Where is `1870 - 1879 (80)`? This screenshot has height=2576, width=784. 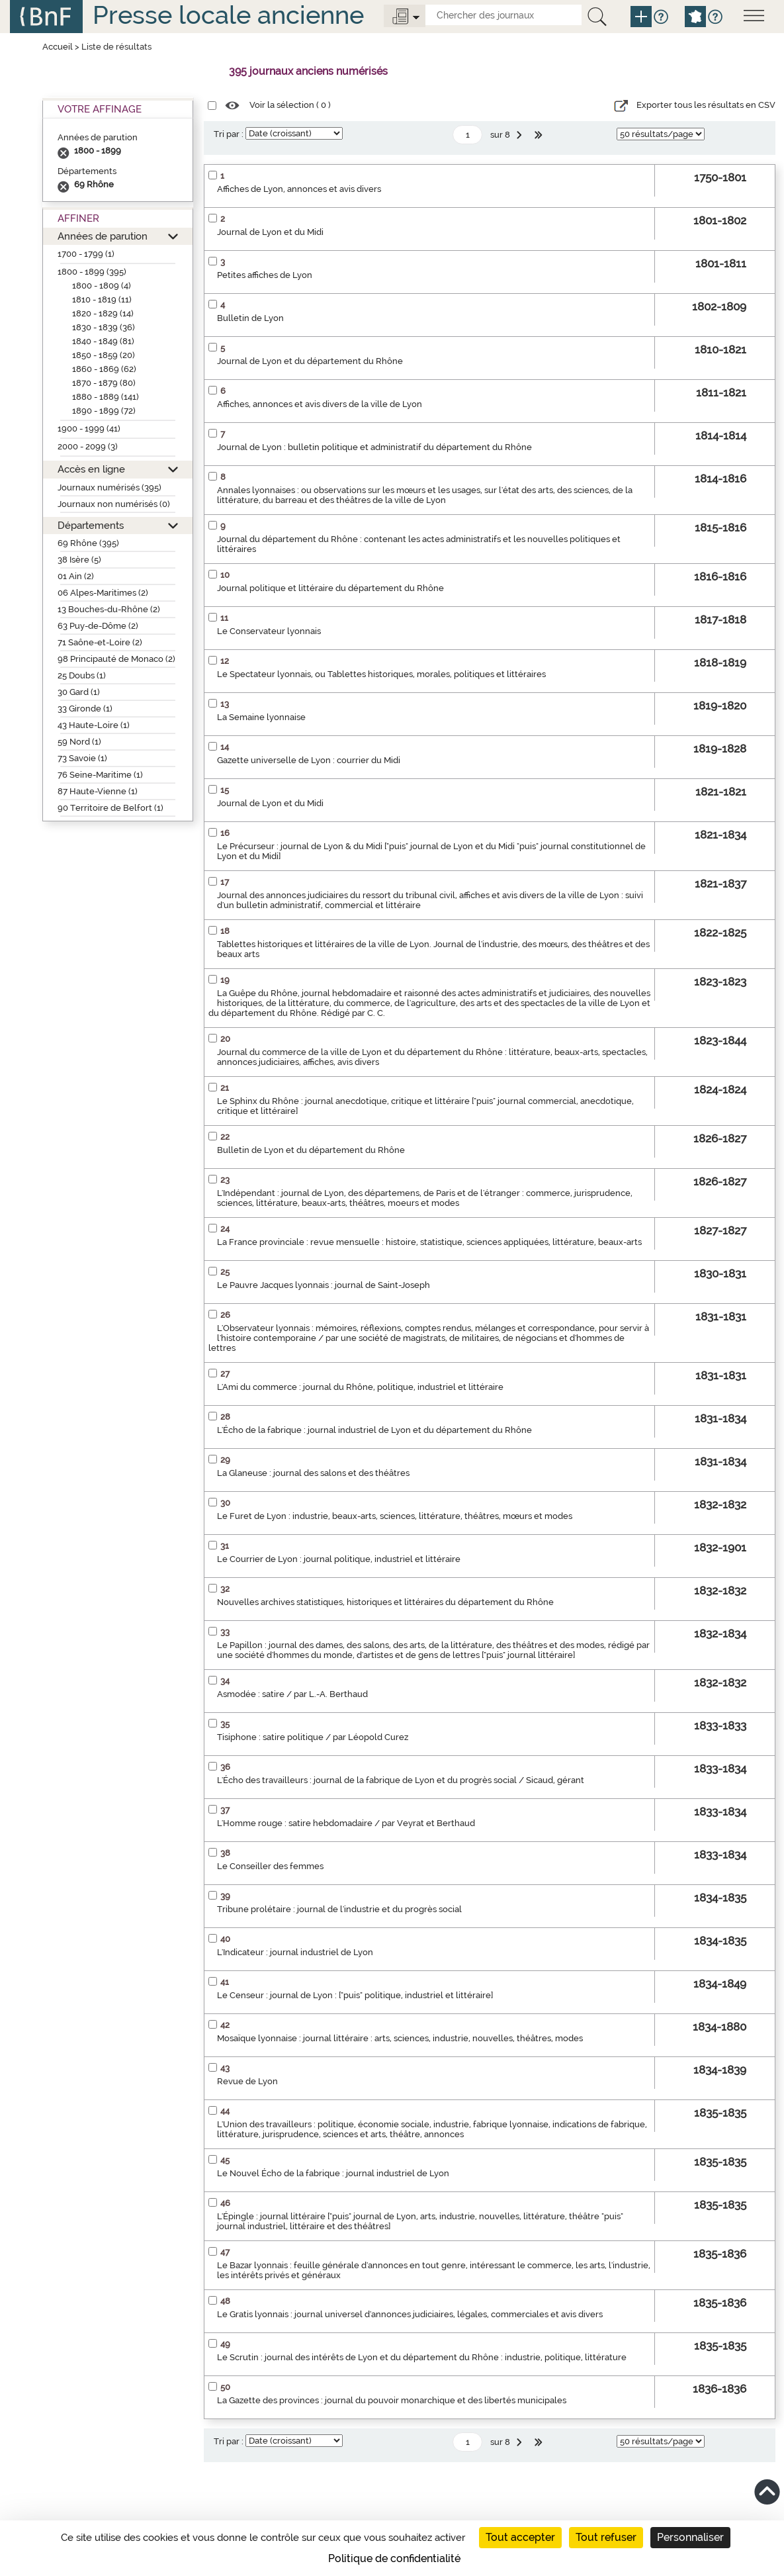
1870 - 1879 (80) is located at coordinates (104, 383).